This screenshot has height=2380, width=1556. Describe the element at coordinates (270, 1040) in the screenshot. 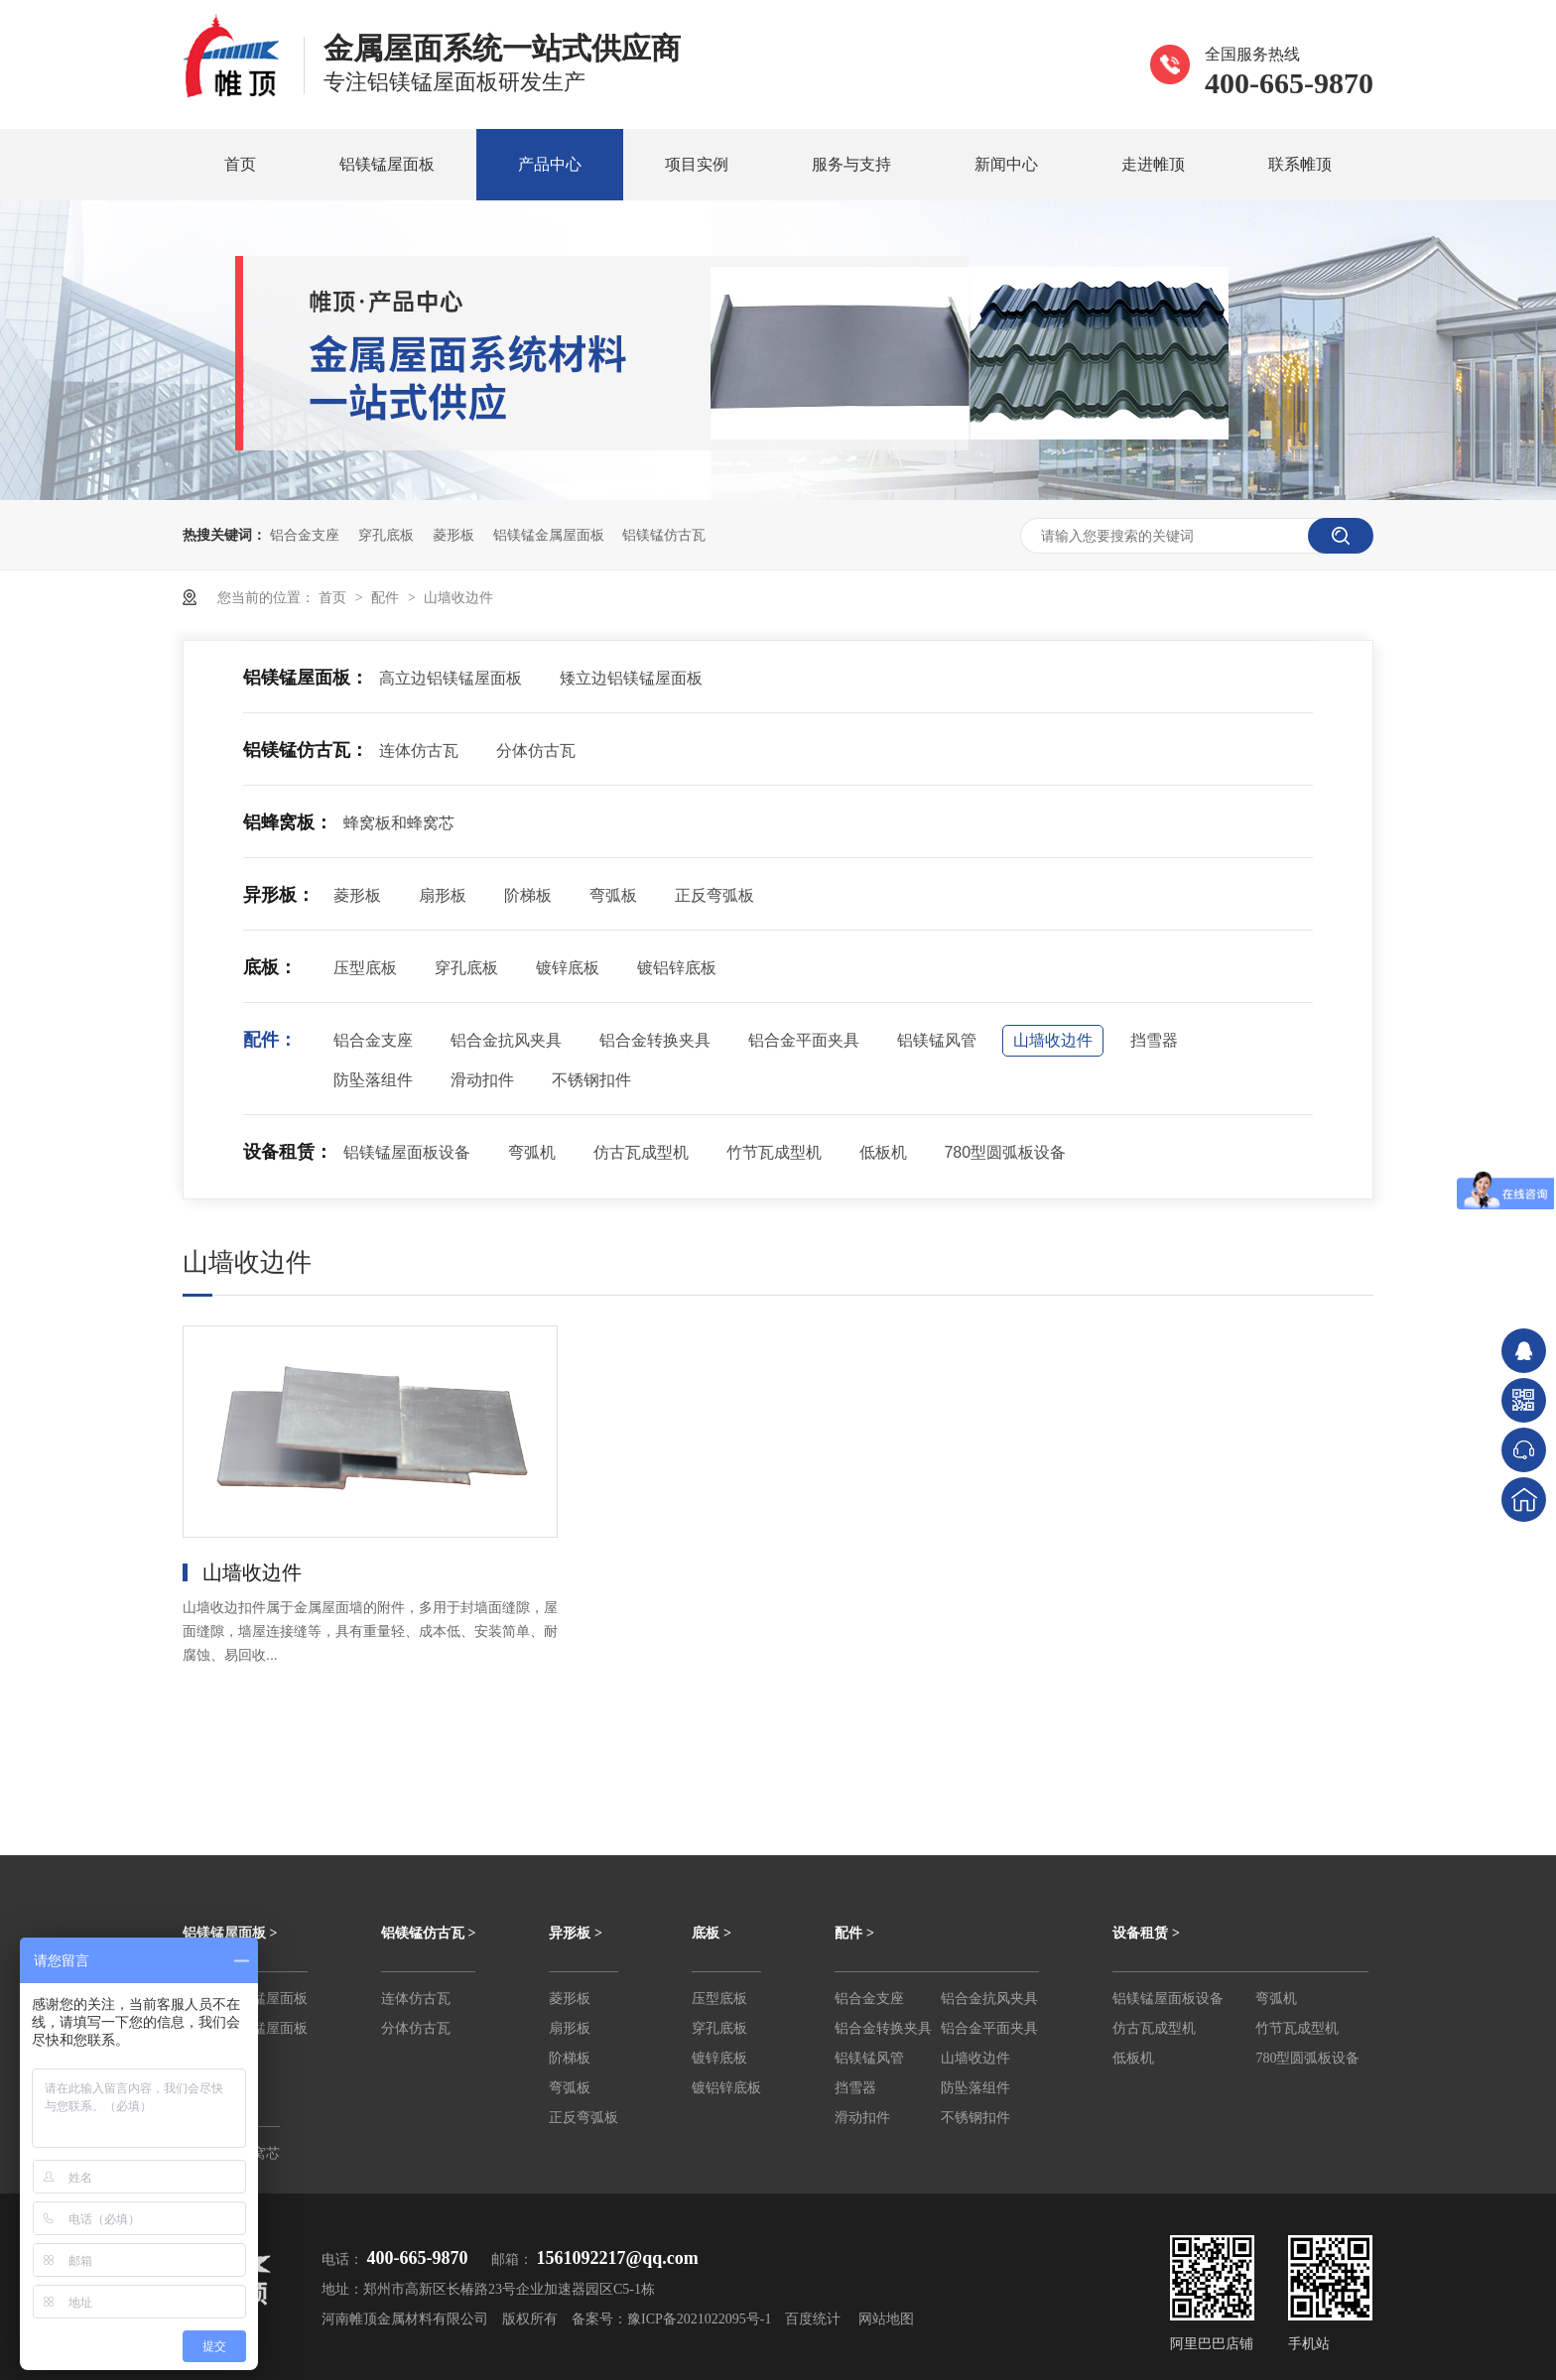

I see `配件：` at that location.